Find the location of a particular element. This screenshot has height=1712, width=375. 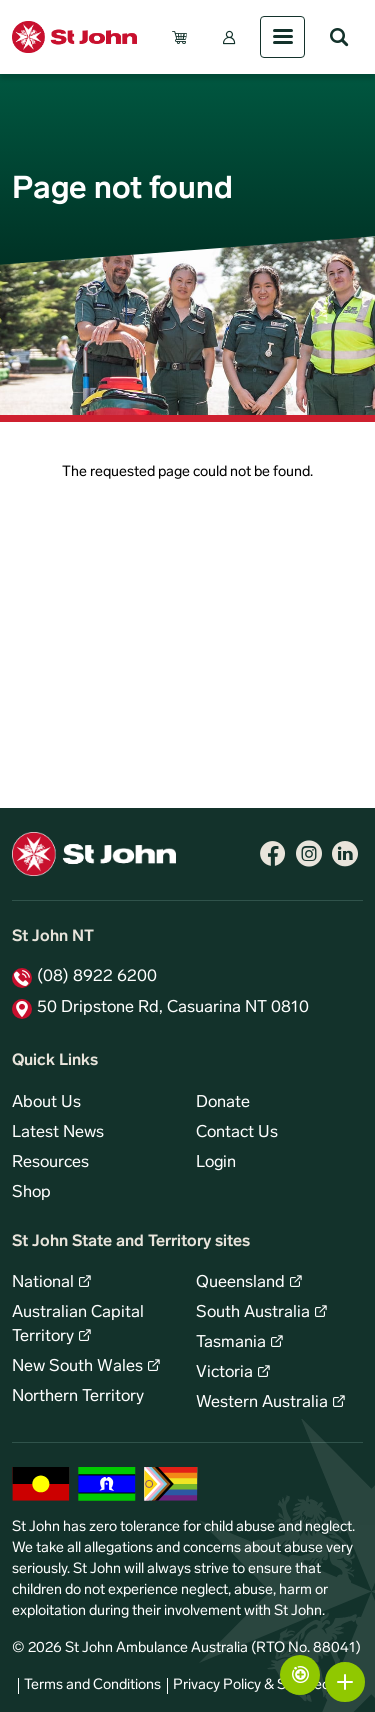

Tasmania is located at coordinates (231, 1343).